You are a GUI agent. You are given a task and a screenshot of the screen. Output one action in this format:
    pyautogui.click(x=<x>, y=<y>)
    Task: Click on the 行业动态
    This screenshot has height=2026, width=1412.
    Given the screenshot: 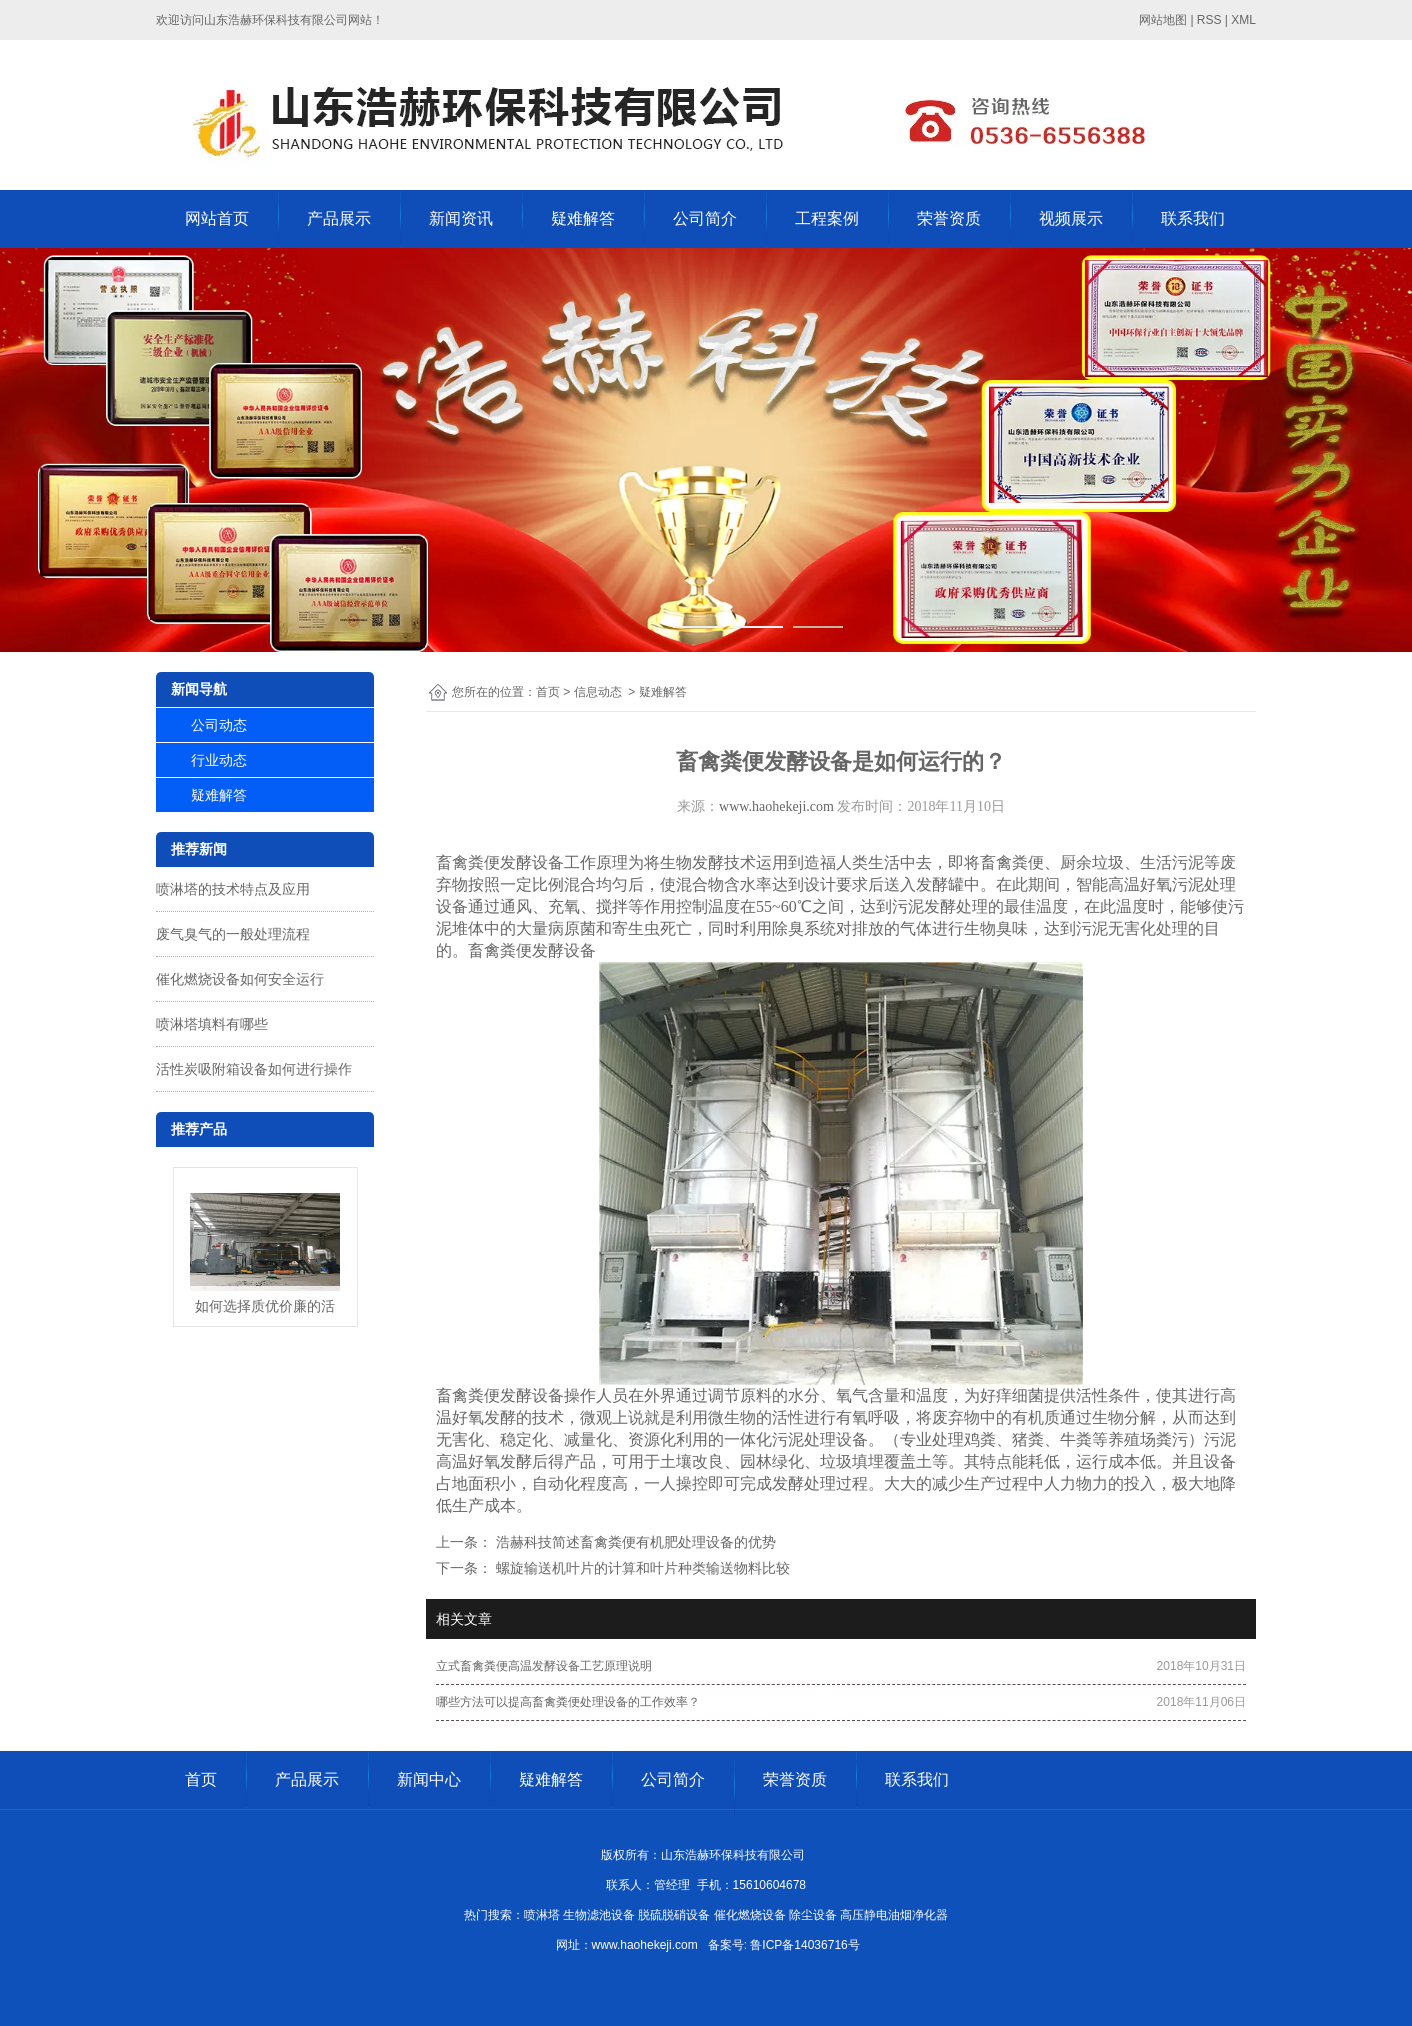 What is the action you would take?
    pyautogui.click(x=219, y=760)
    